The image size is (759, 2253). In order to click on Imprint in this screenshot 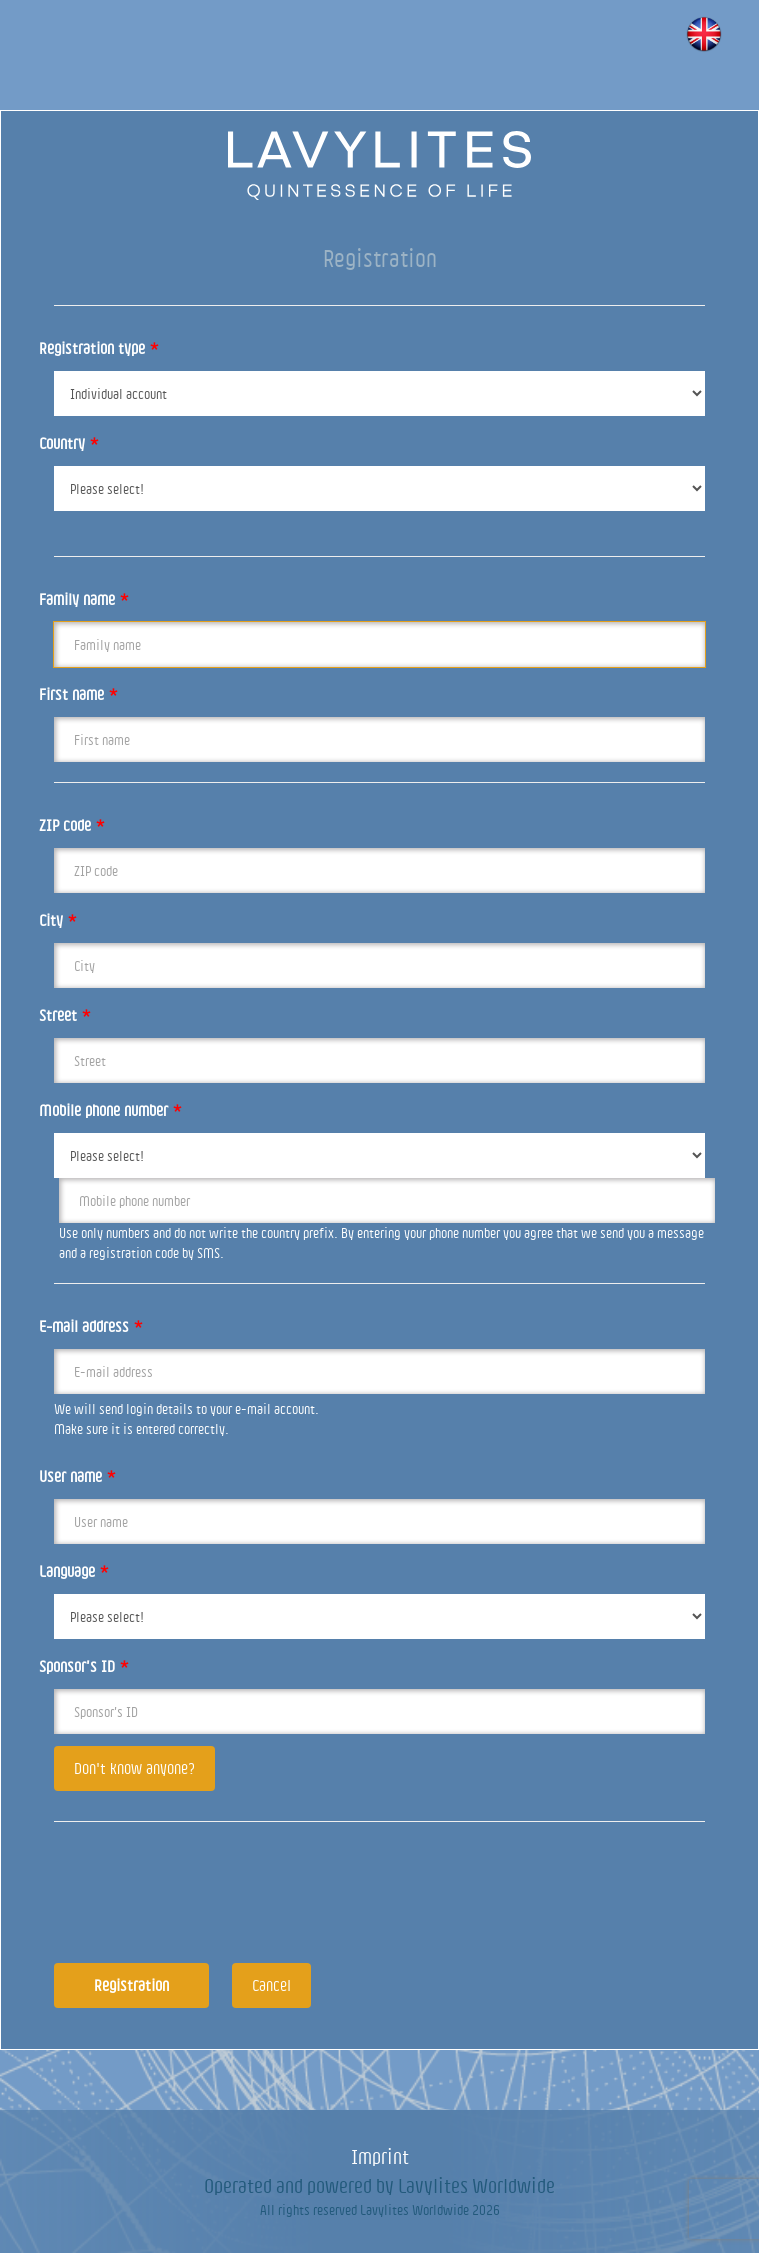, I will do `click(380, 2156)`.